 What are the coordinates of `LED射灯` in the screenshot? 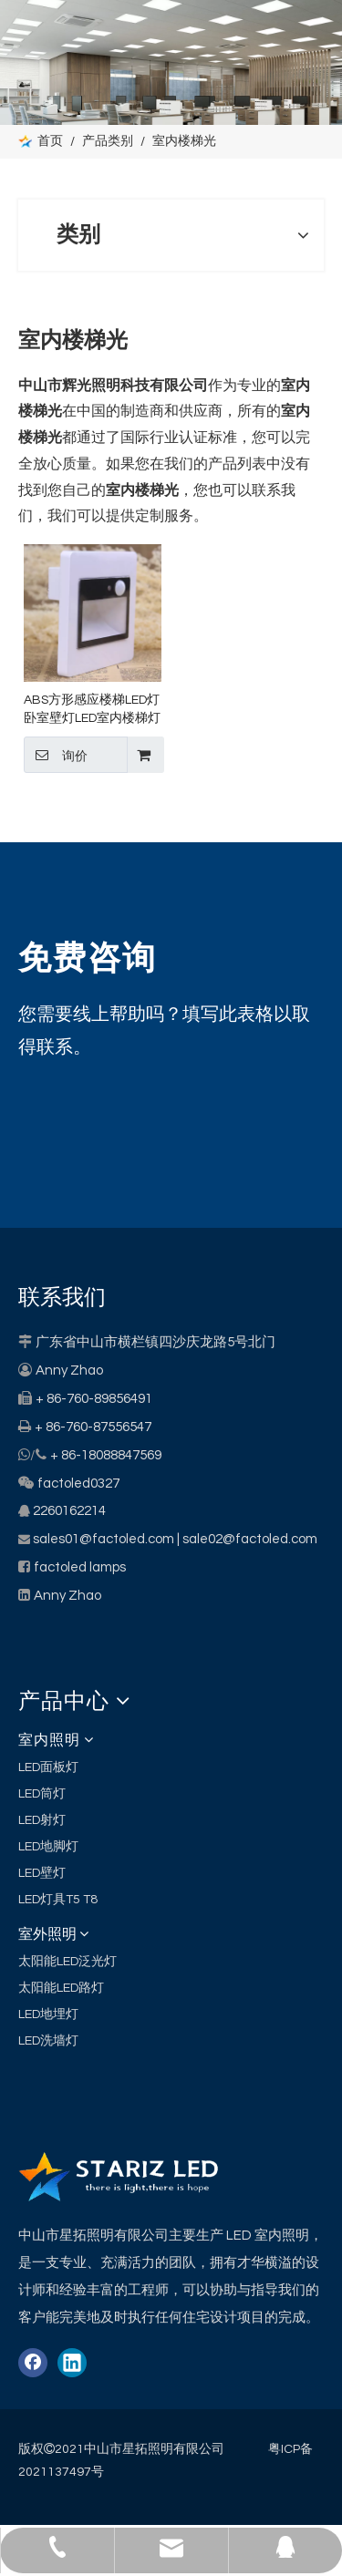 It's located at (42, 1820).